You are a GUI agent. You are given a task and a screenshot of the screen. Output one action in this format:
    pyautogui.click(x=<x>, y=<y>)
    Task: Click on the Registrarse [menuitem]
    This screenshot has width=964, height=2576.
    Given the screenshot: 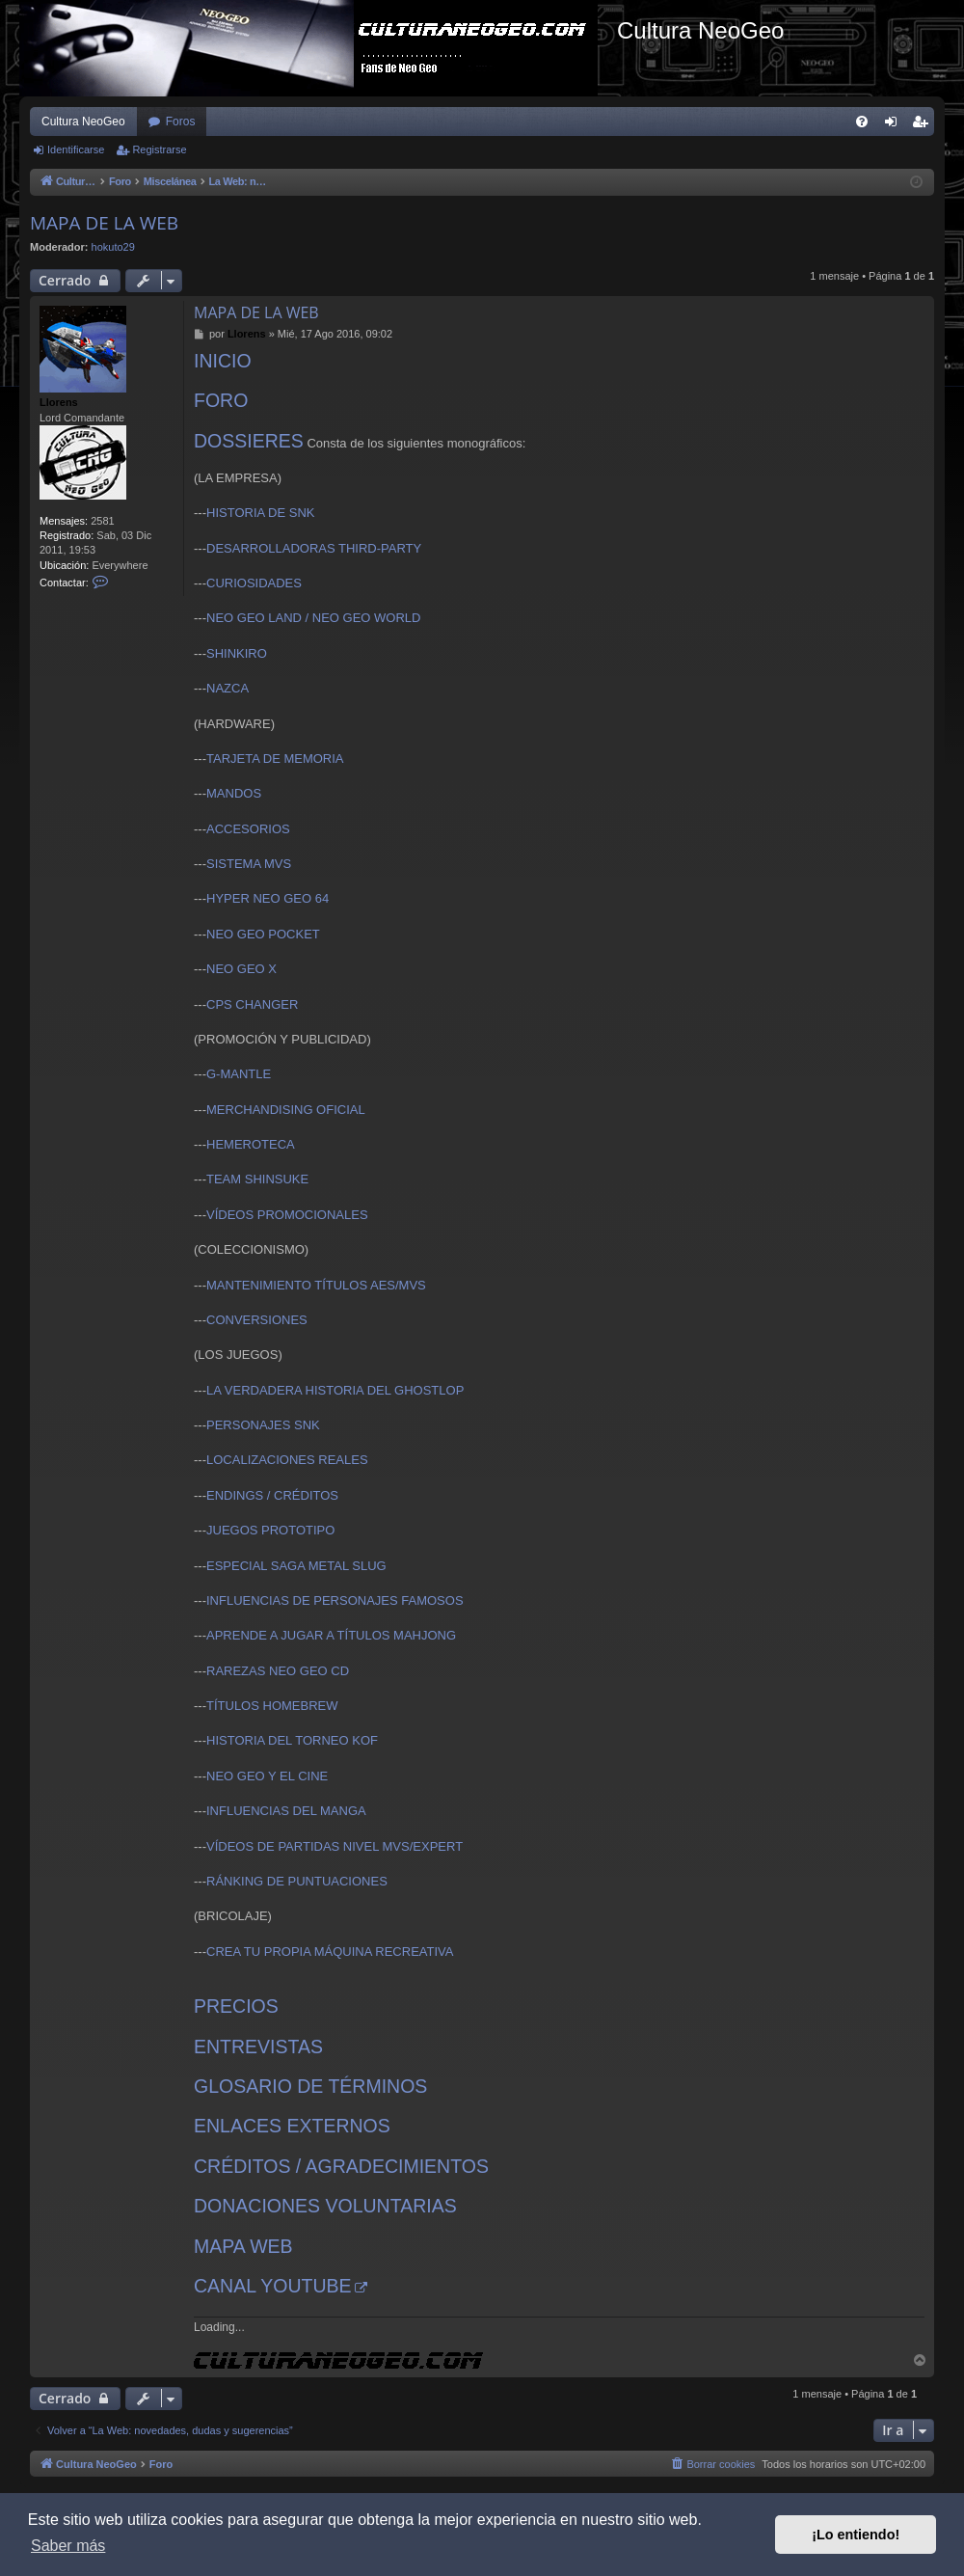 What is the action you would take?
    pyautogui.click(x=924, y=125)
    